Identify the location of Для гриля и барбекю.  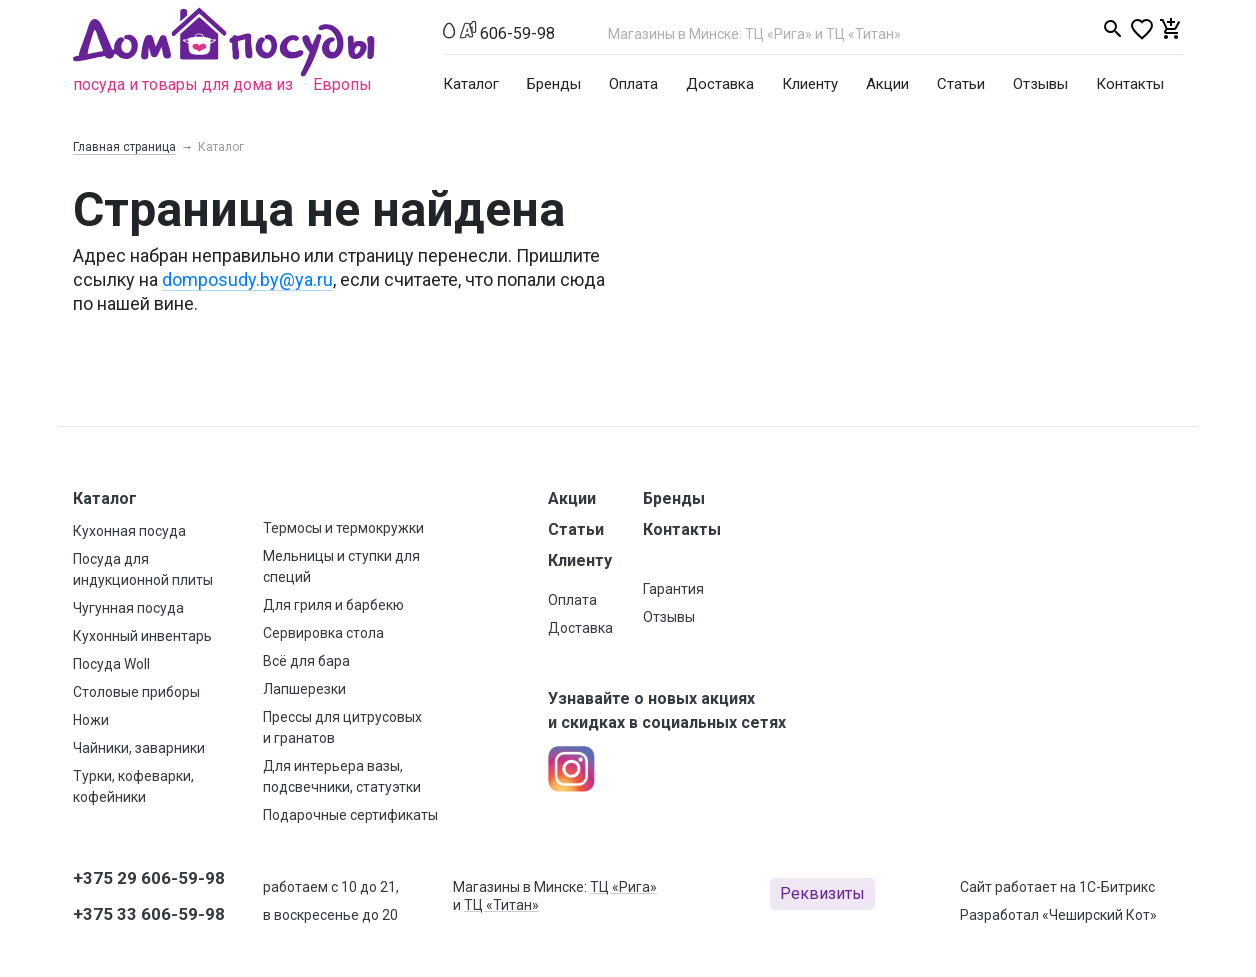
(333, 605).